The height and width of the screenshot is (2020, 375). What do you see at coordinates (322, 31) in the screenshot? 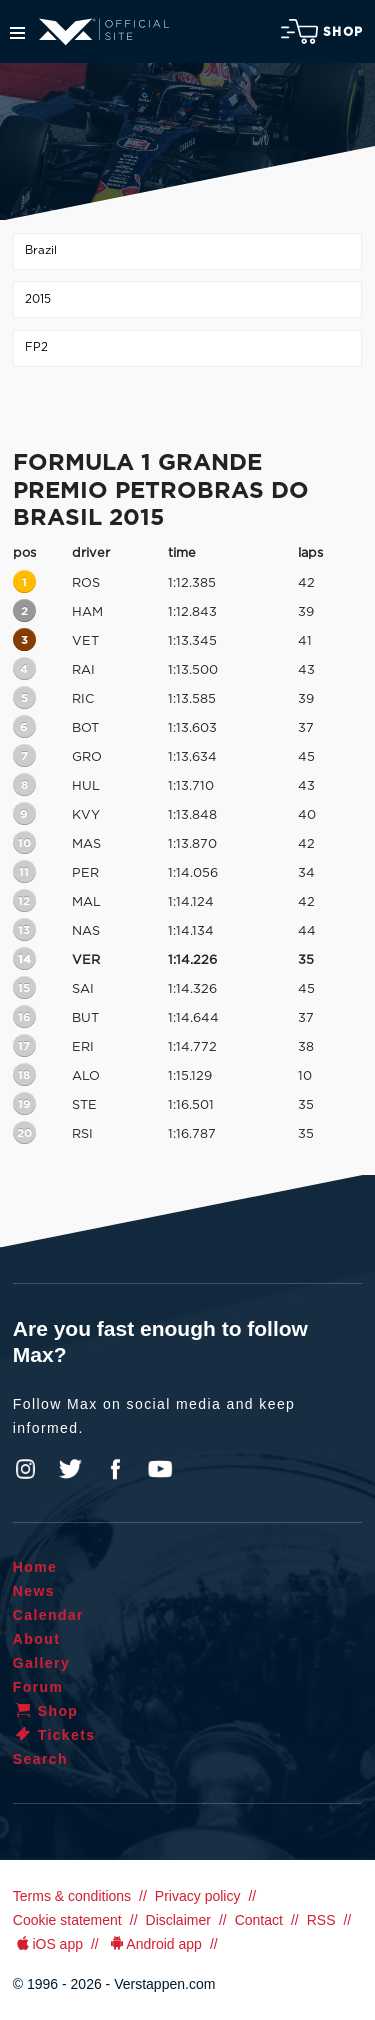
I see `Shop` at bounding box center [322, 31].